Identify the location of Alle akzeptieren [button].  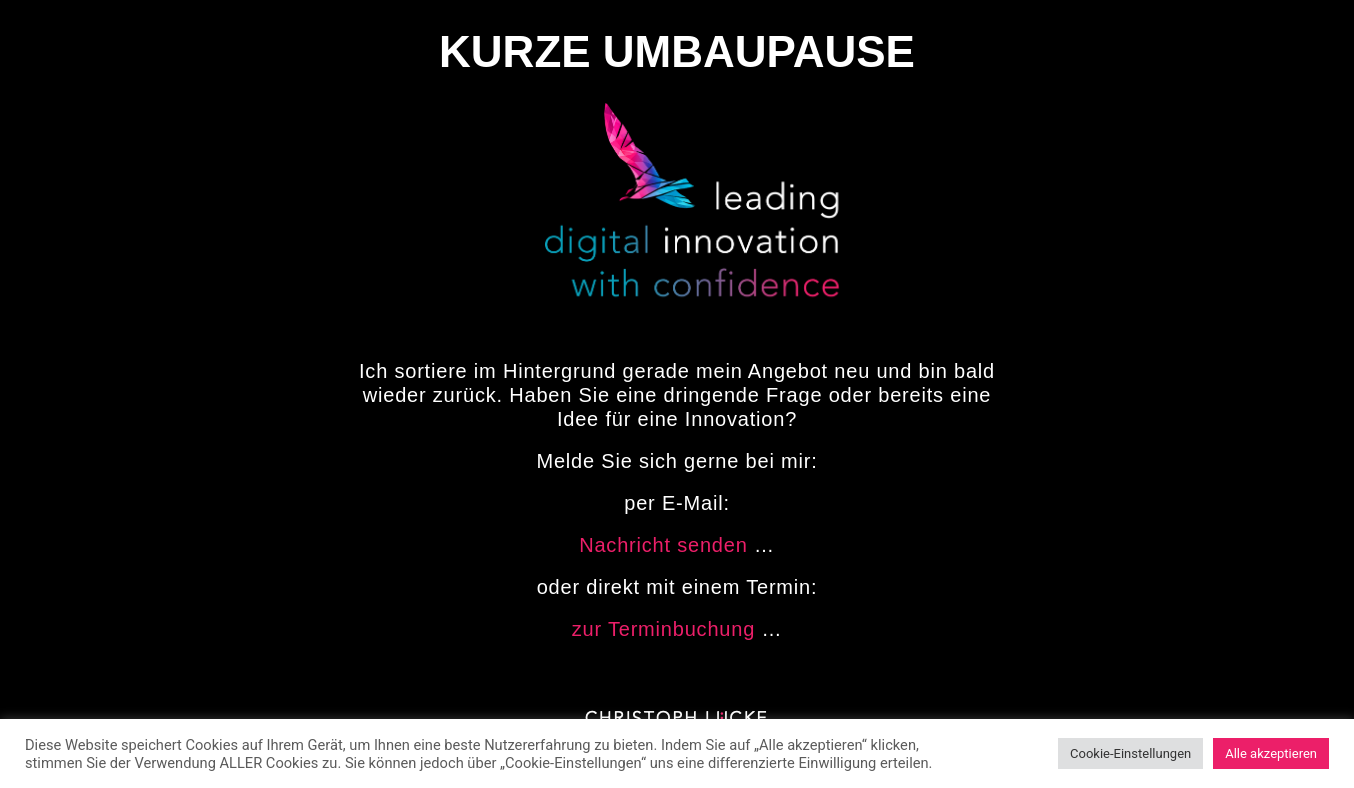
(1271, 753).